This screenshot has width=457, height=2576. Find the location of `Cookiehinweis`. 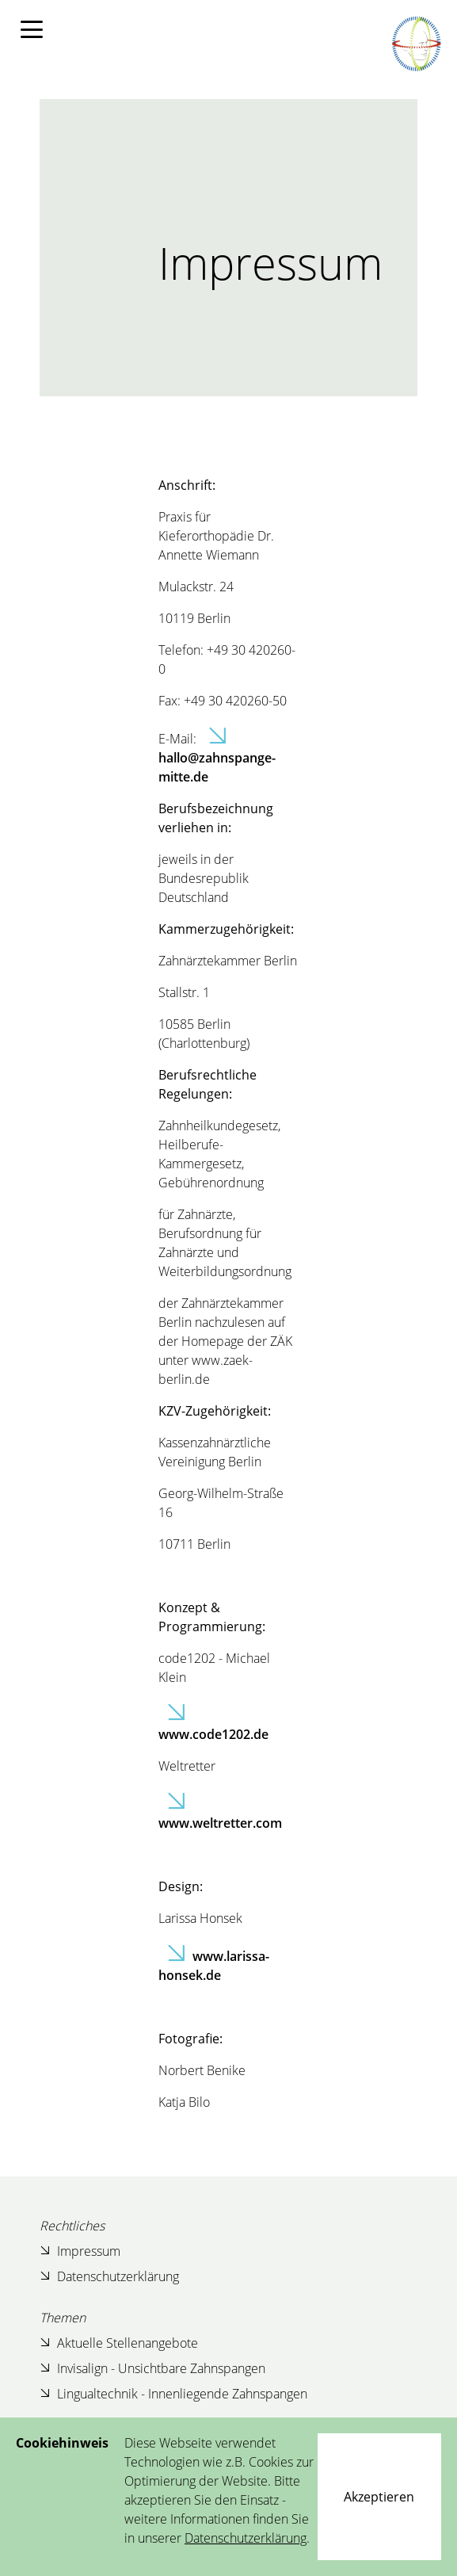

Cookiehinweis is located at coordinates (62, 2443).